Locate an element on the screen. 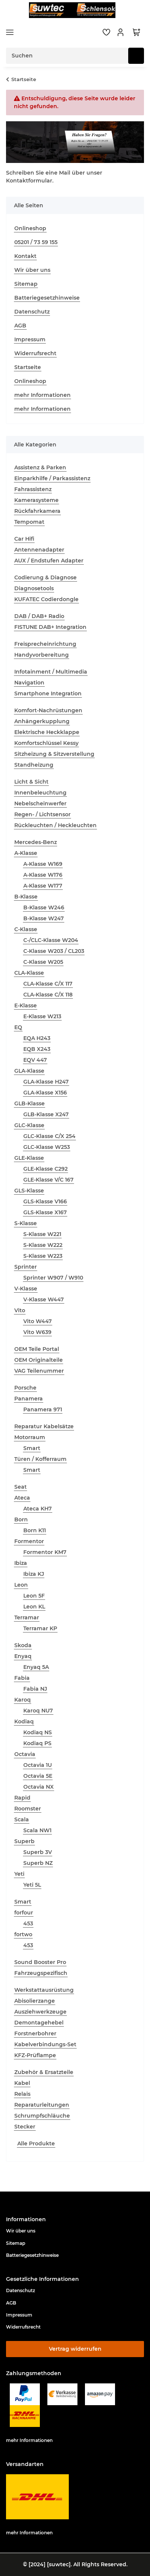  Ibiza KJ is located at coordinates (33, 1574).